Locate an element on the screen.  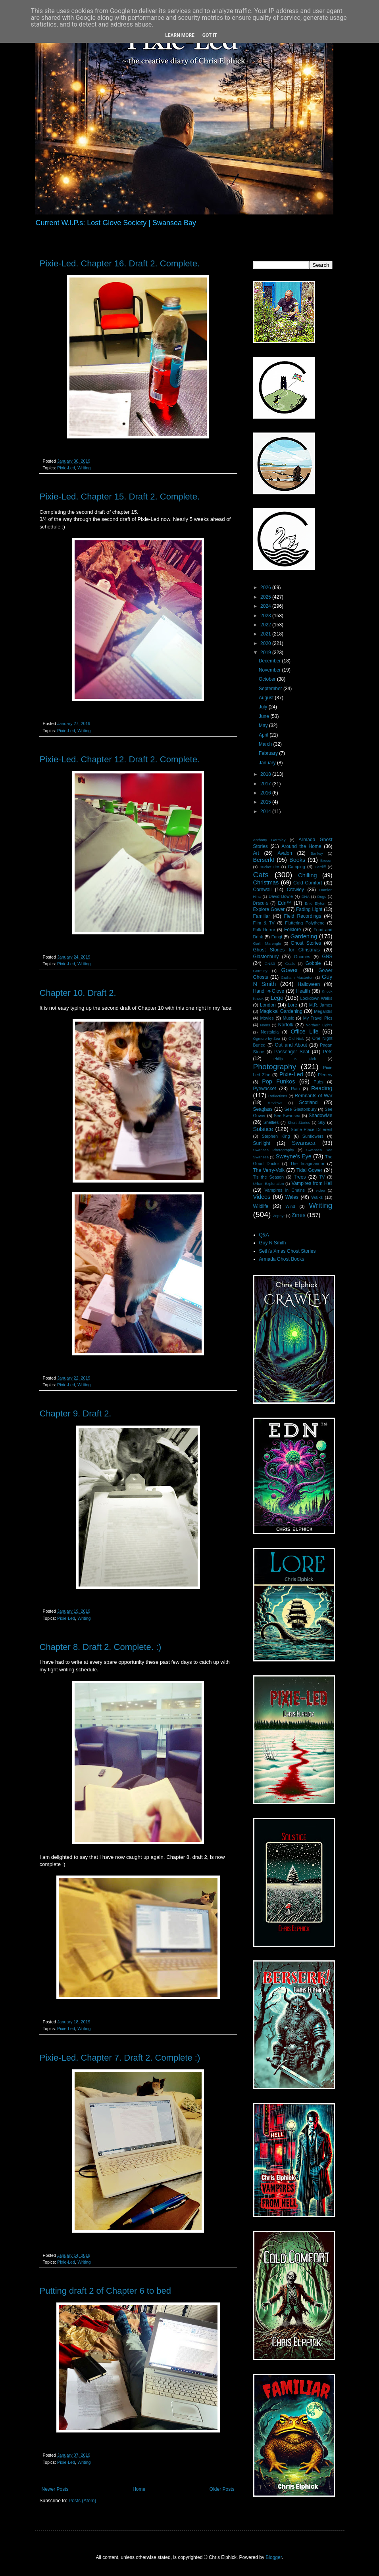
Reflections is located at coordinates (277, 1096).